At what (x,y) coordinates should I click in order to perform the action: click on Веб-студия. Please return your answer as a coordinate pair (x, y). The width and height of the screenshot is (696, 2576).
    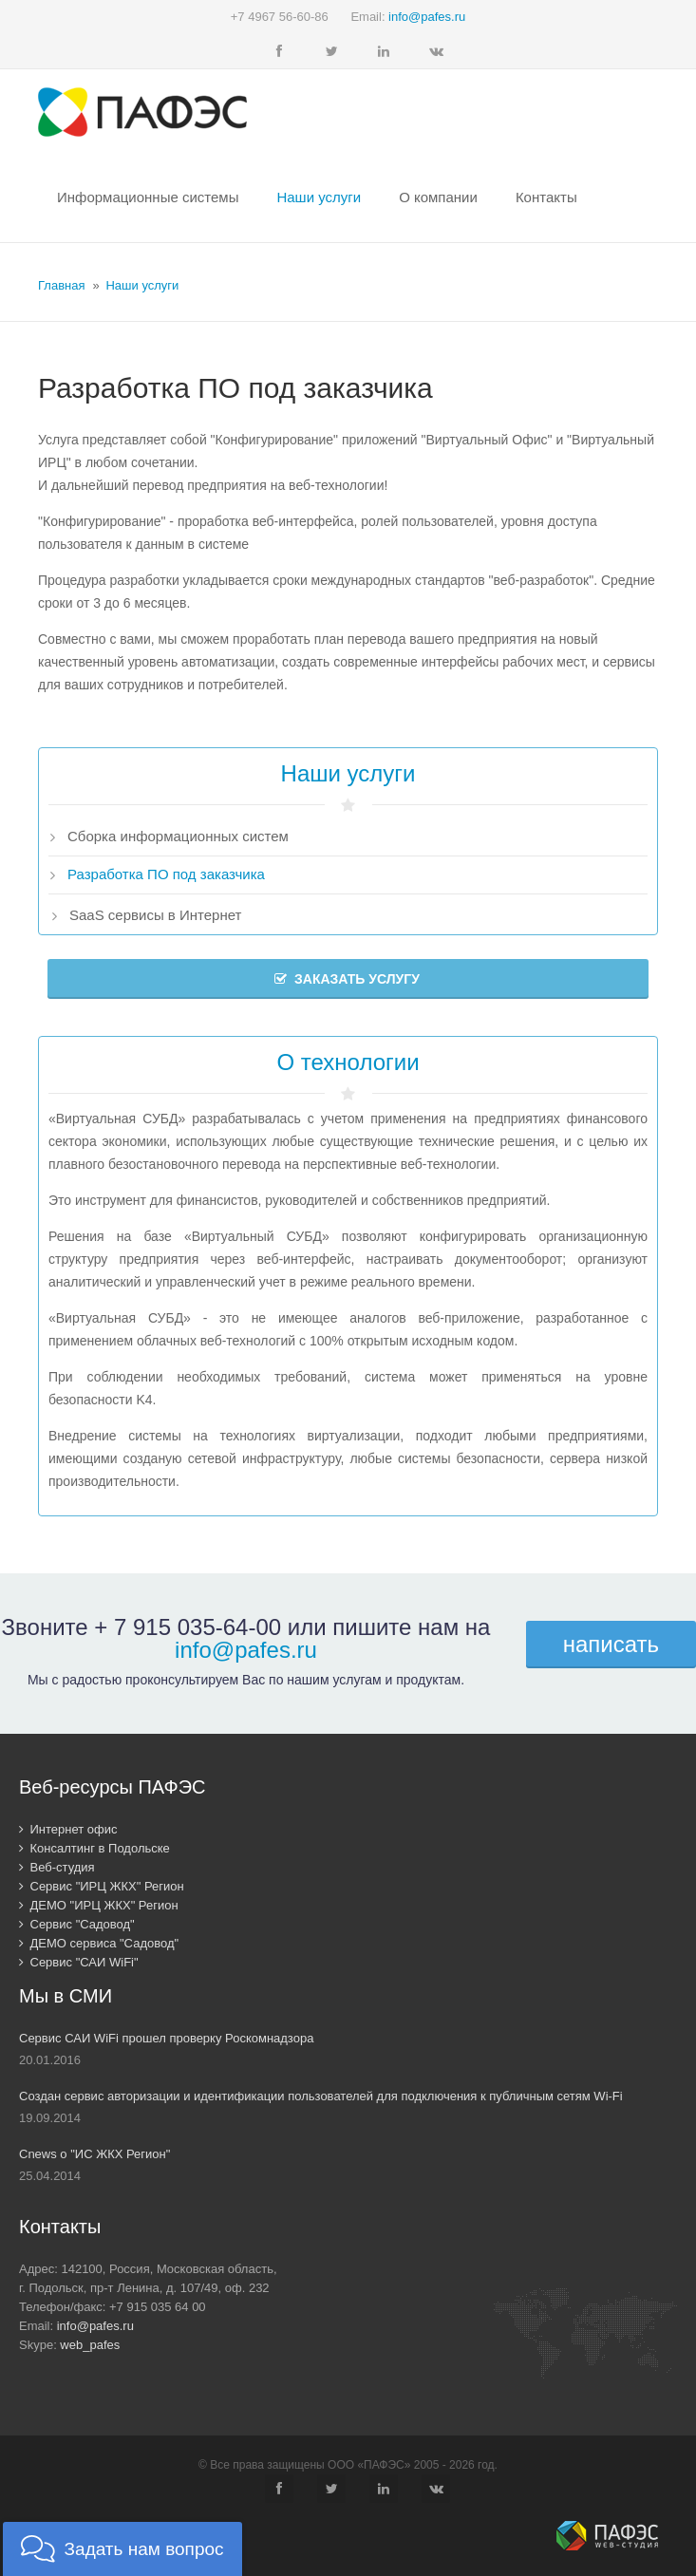
    Looking at the image, I should click on (57, 1867).